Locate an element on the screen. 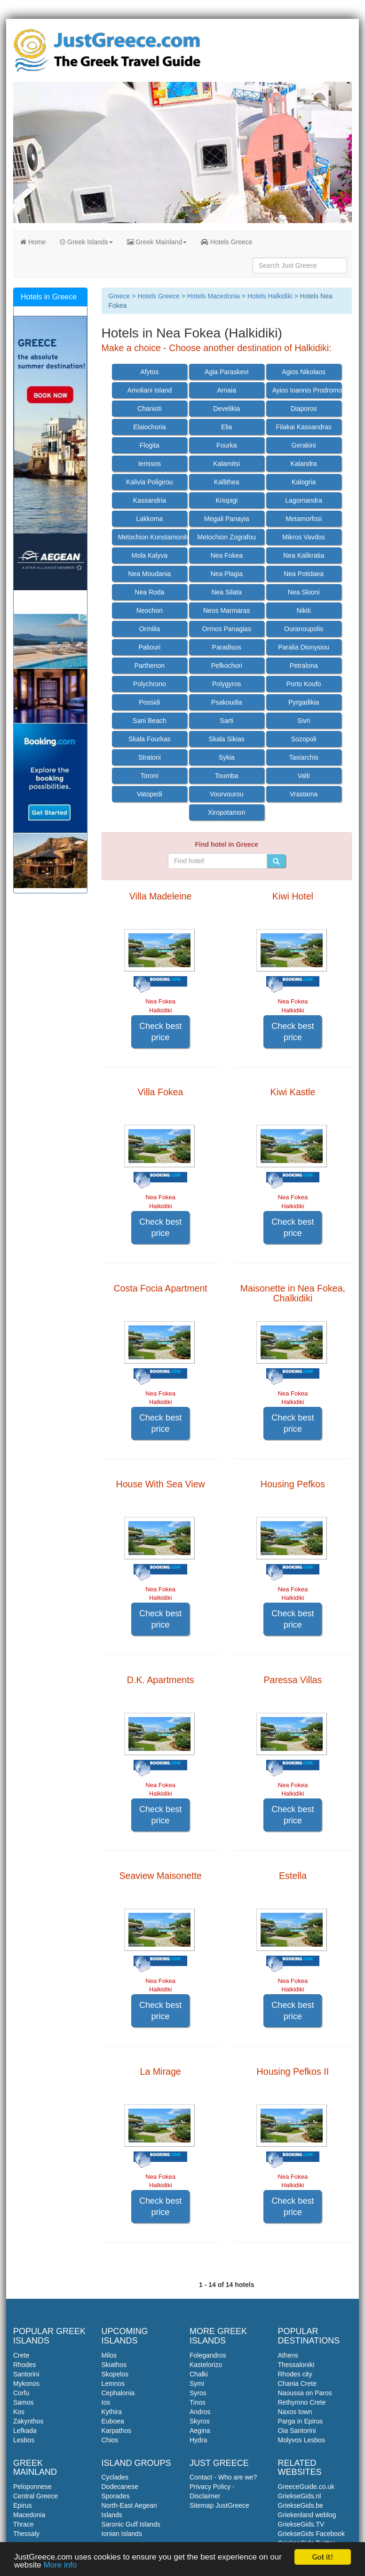 The image size is (365, 2576). Chania Crete is located at coordinates (297, 2383).